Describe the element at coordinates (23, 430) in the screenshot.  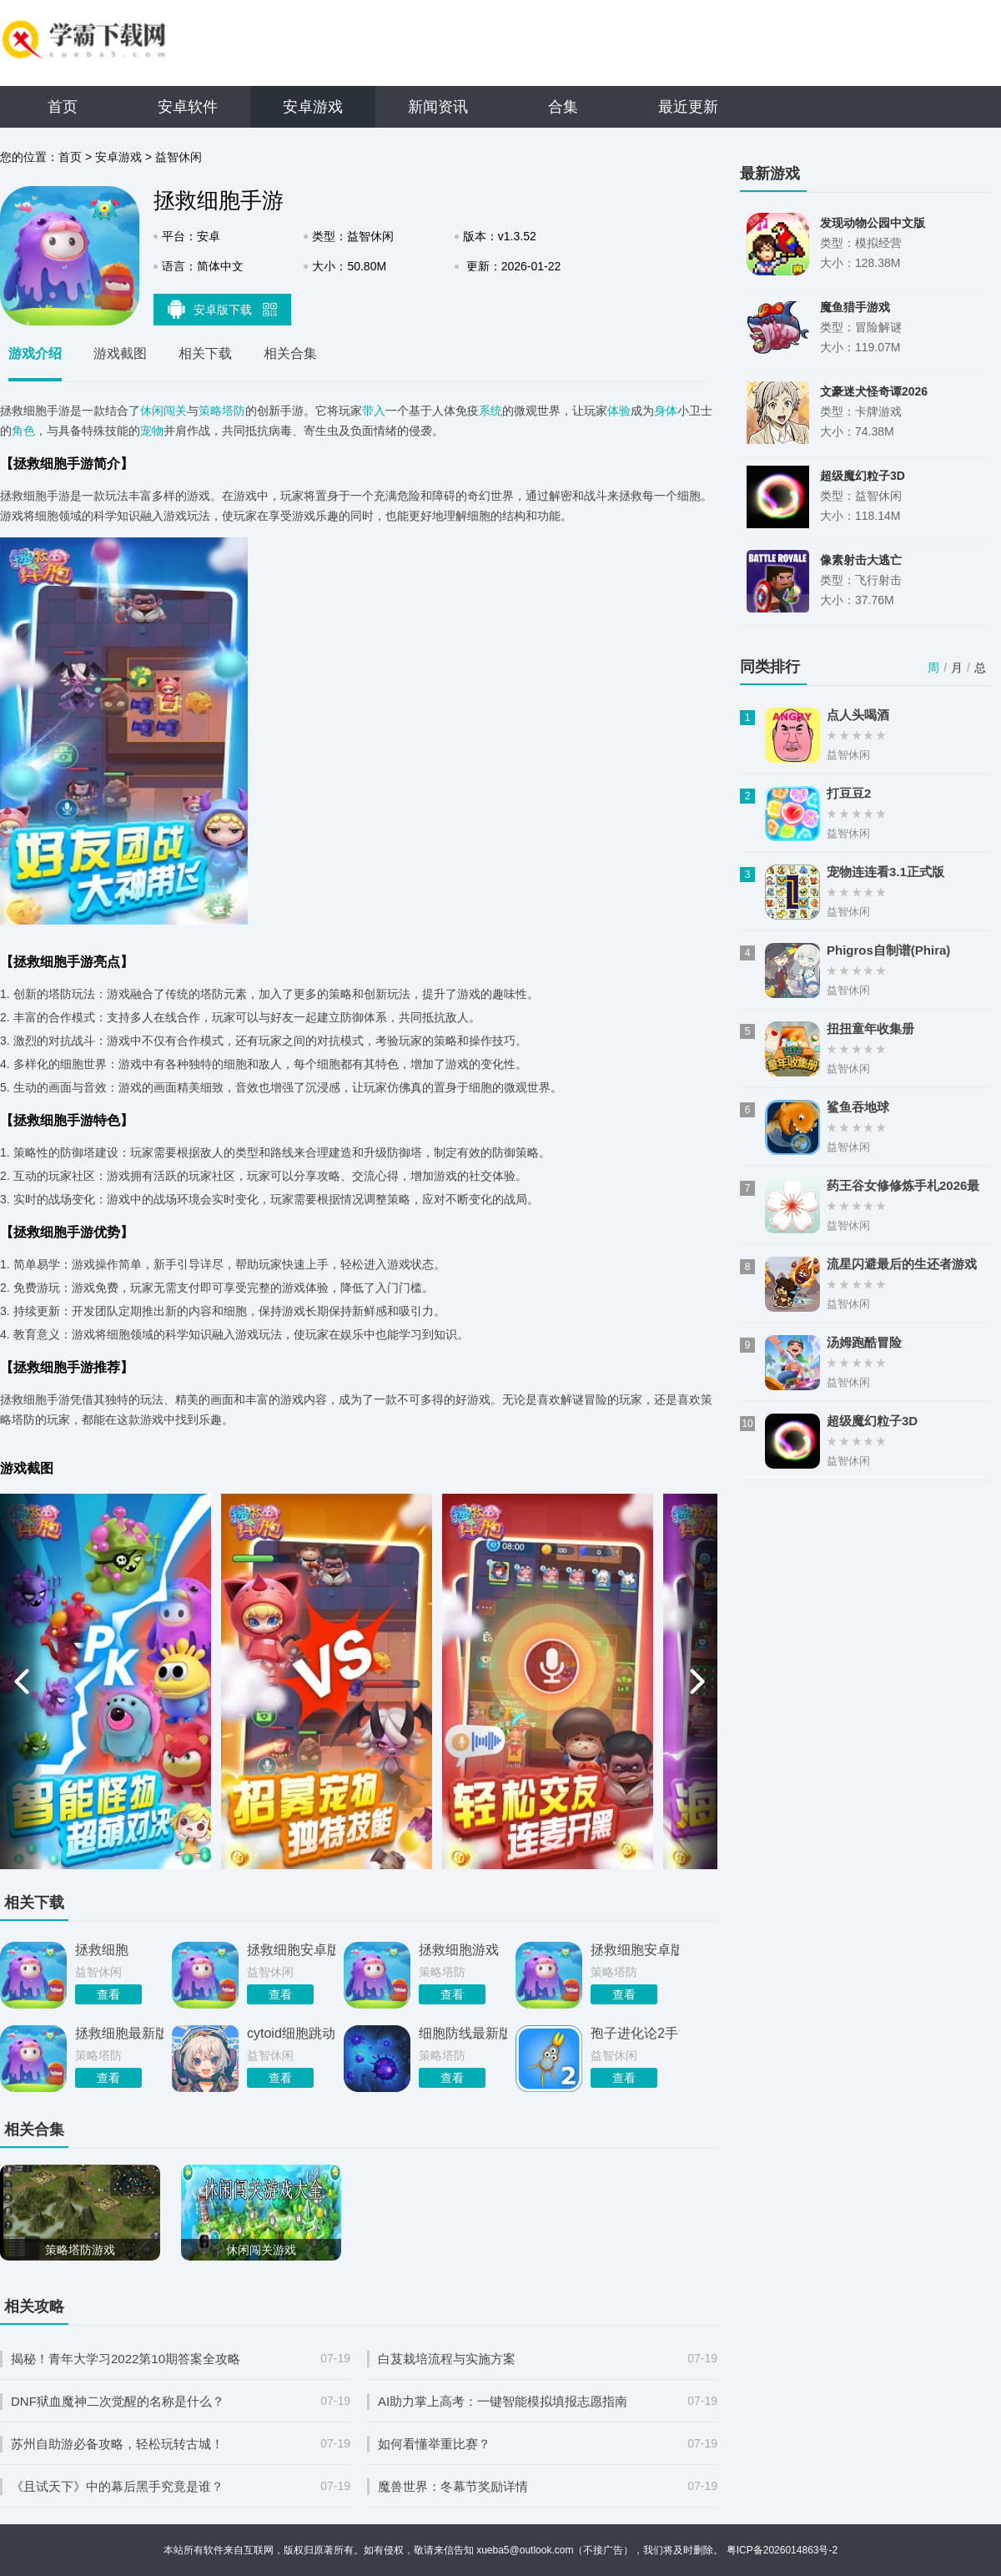
I see `角色` at that location.